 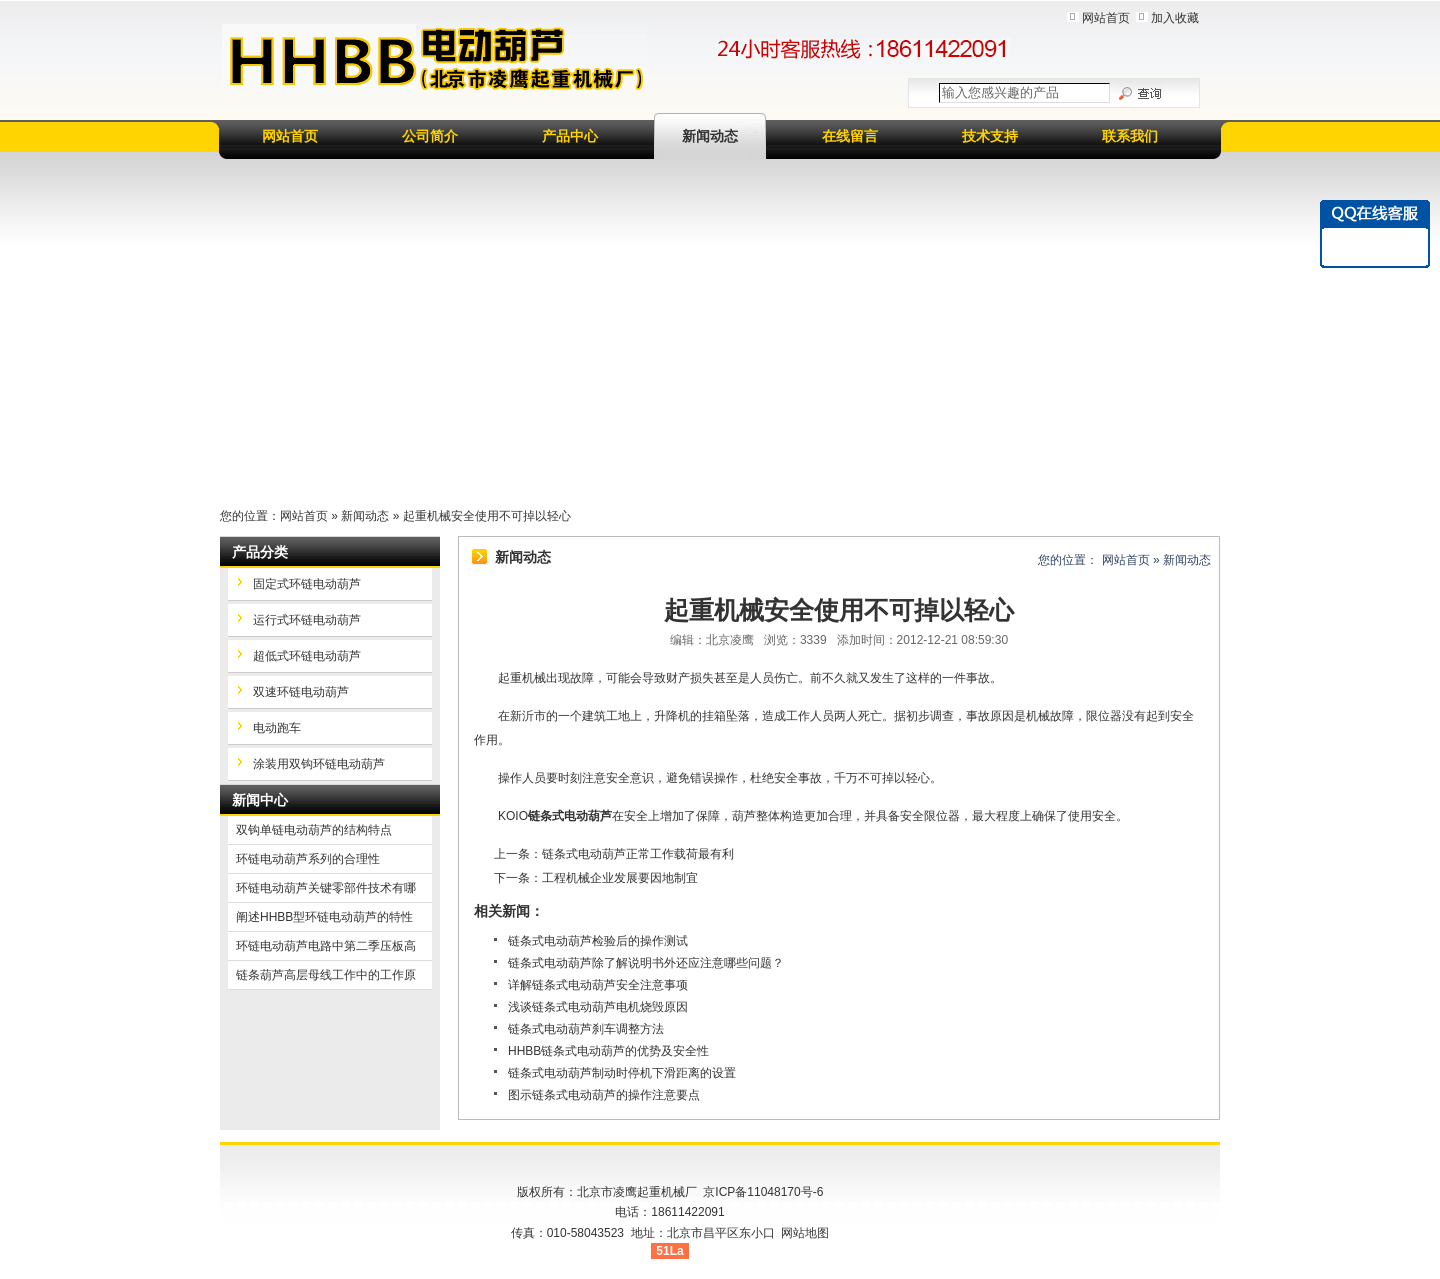 I want to click on 联系我们, so click(x=1130, y=136).